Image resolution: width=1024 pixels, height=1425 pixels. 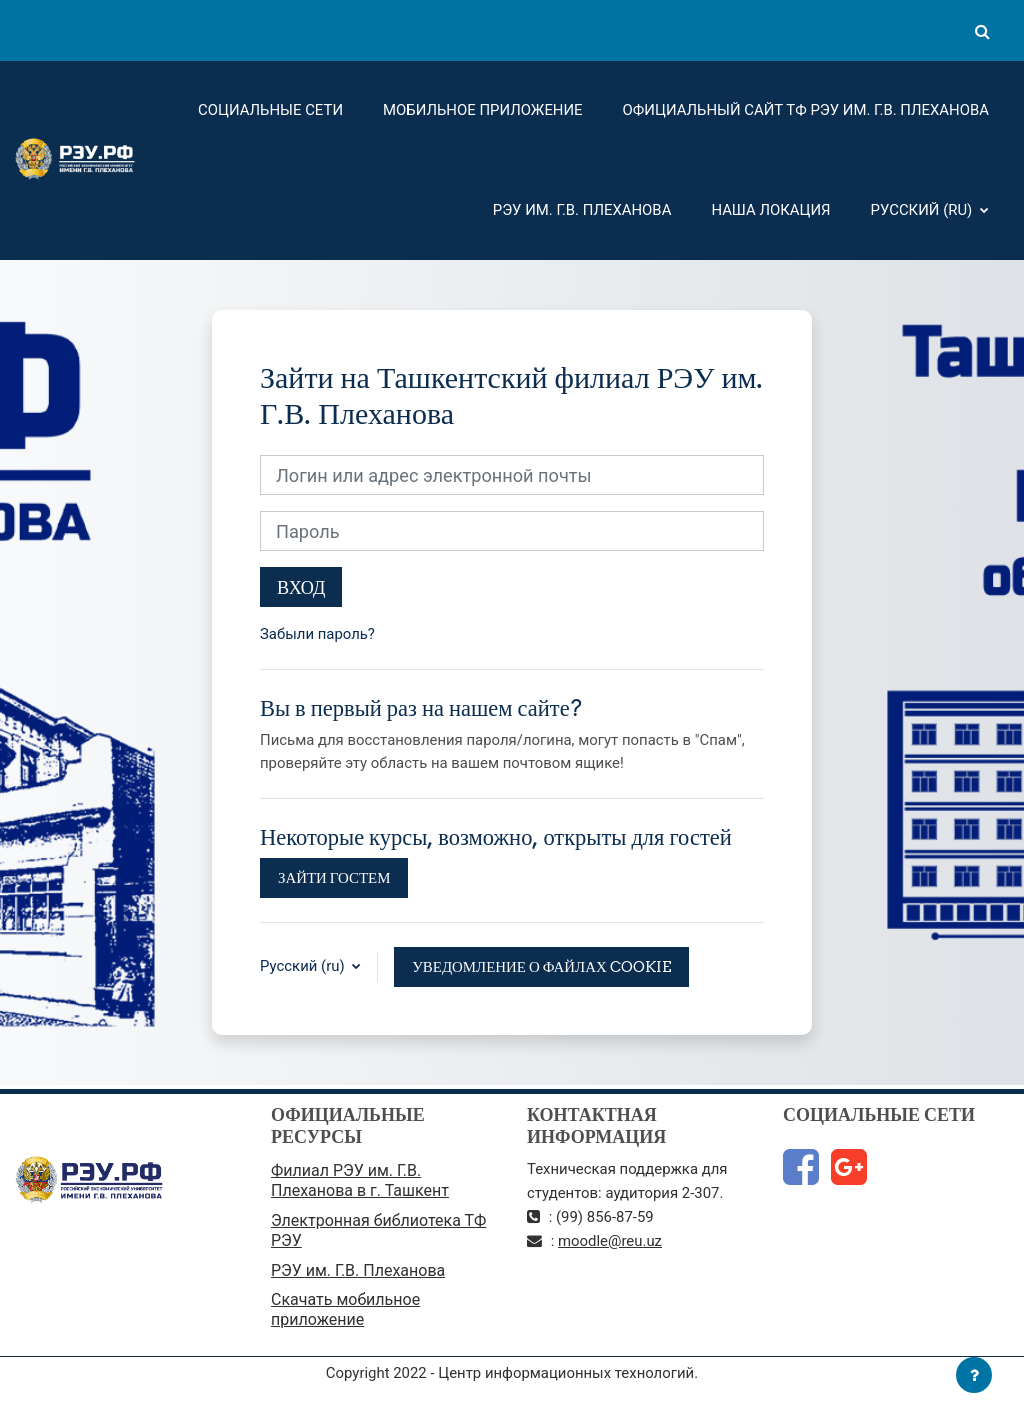 I want to click on Зайти гостем, so click(x=334, y=877).